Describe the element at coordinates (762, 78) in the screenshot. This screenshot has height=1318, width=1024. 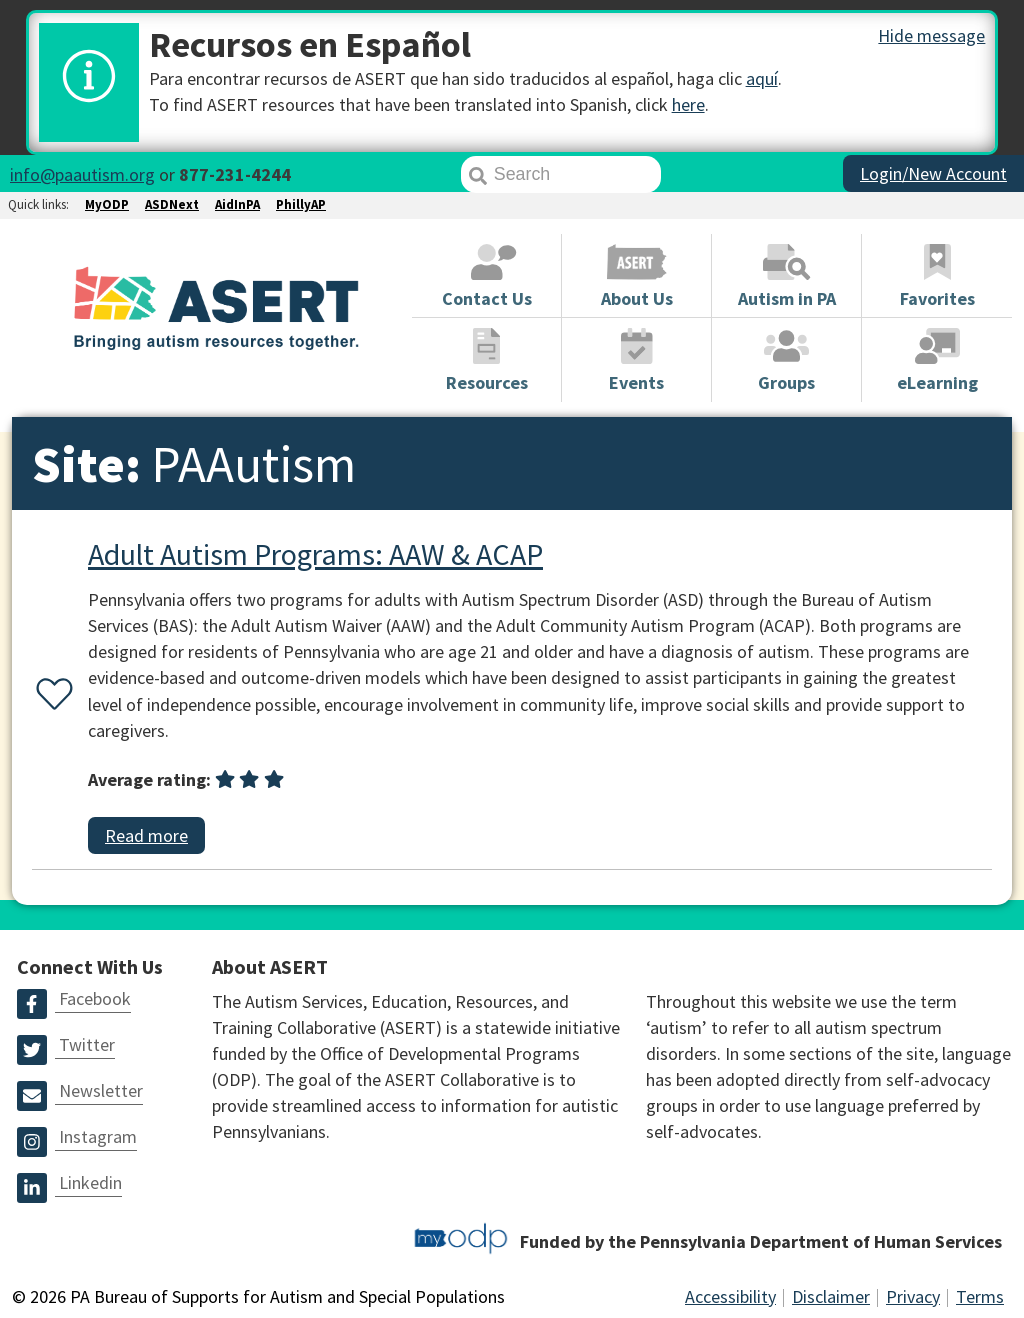
I see `aquí` at that location.